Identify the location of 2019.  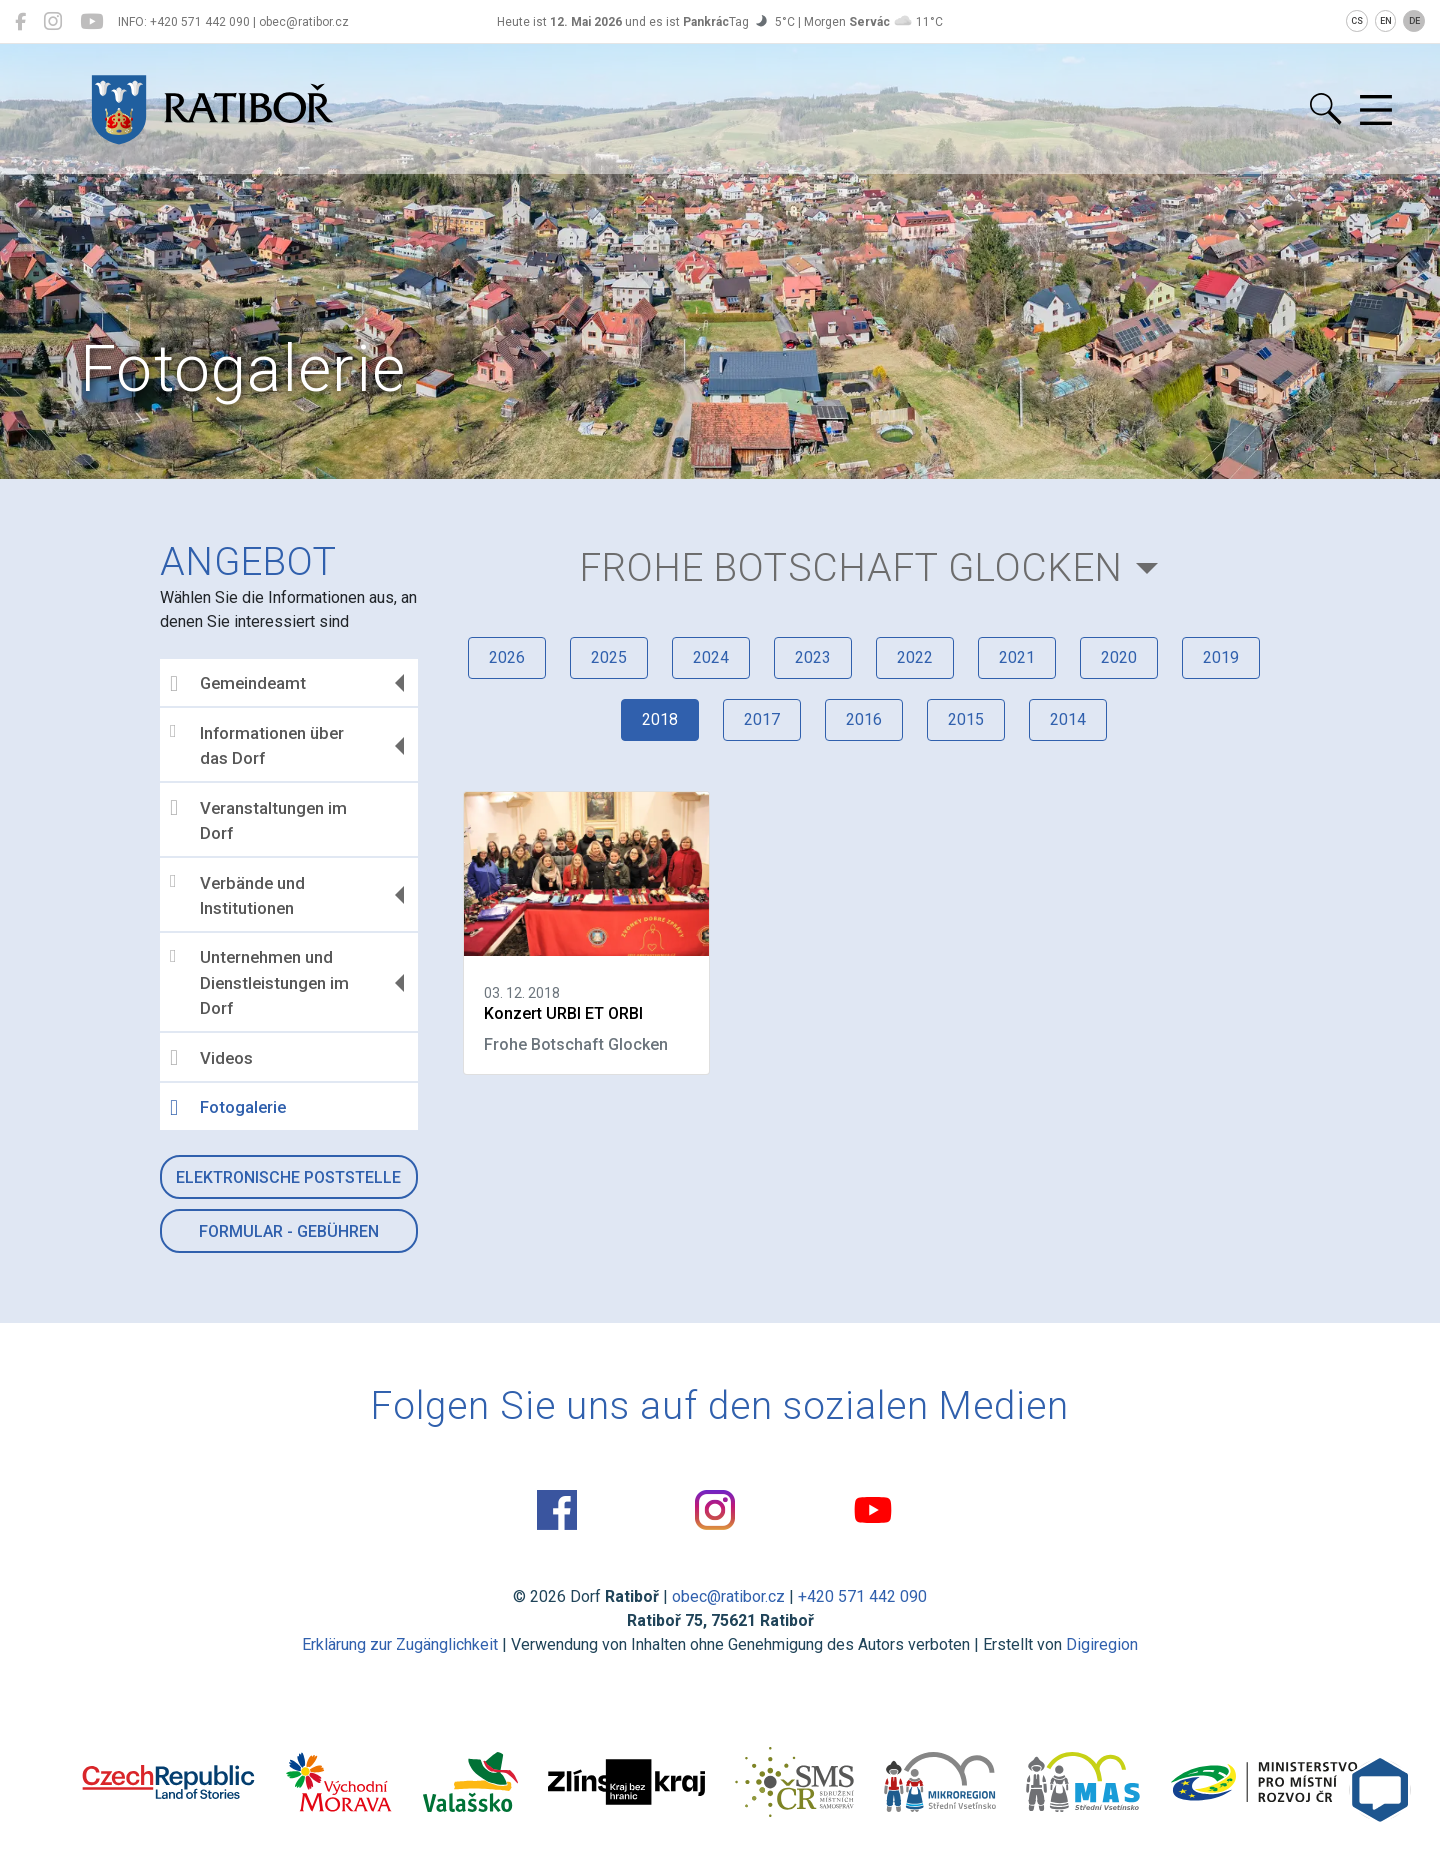
(1221, 657).